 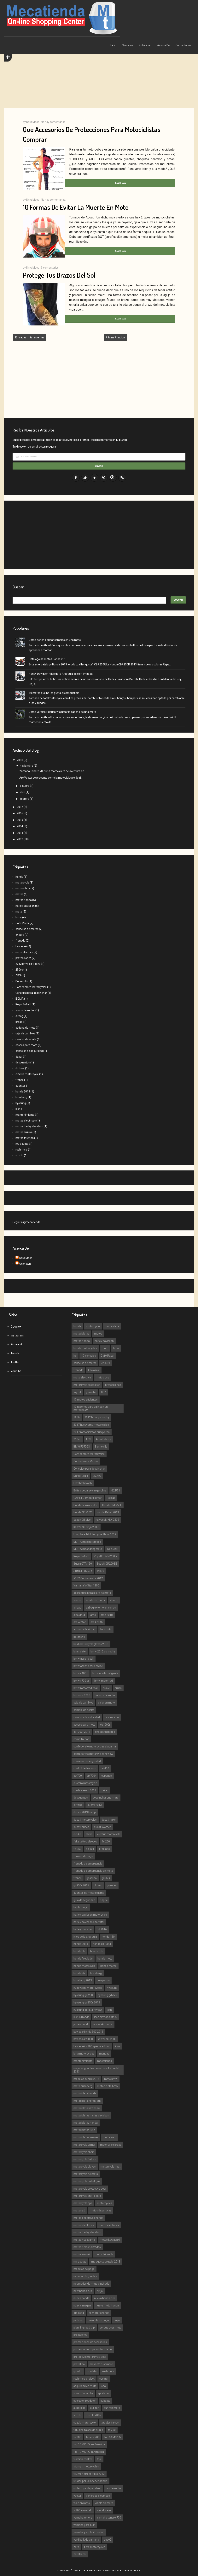 What do you see at coordinates (90, 2481) in the screenshot?
I see `unidos por la independencia` at bounding box center [90, 2481].